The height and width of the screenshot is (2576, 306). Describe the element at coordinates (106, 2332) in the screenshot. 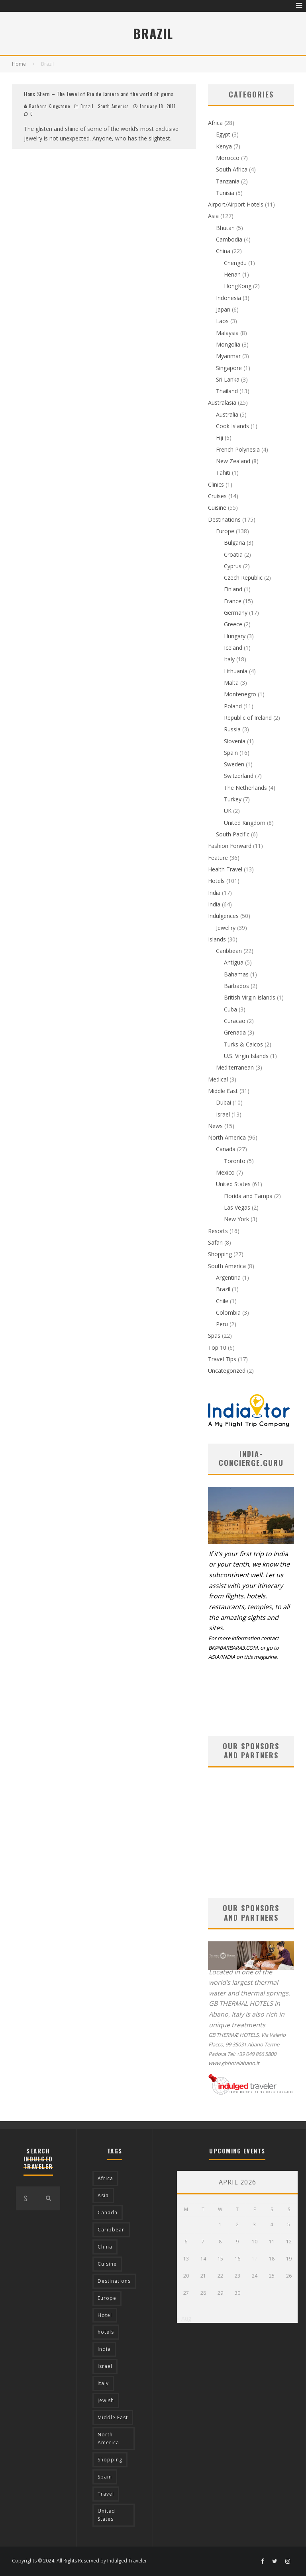

I see `hotels [hotels (17 items)]` at that location.